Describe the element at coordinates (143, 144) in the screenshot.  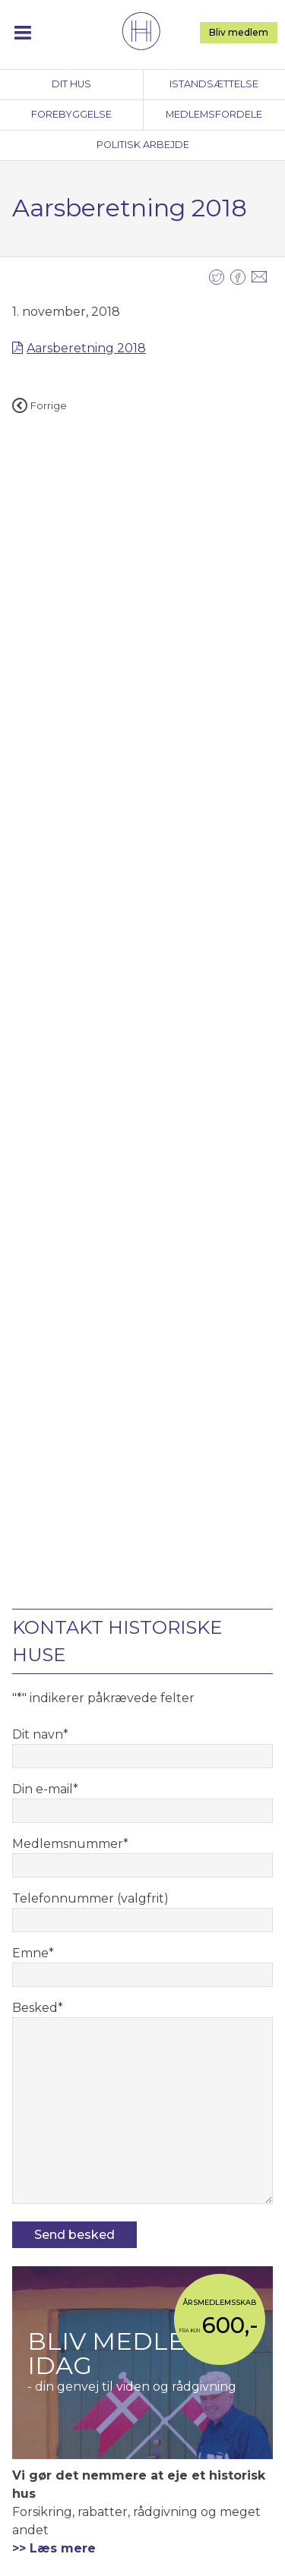
I see `Politisk arbejde` at that location.